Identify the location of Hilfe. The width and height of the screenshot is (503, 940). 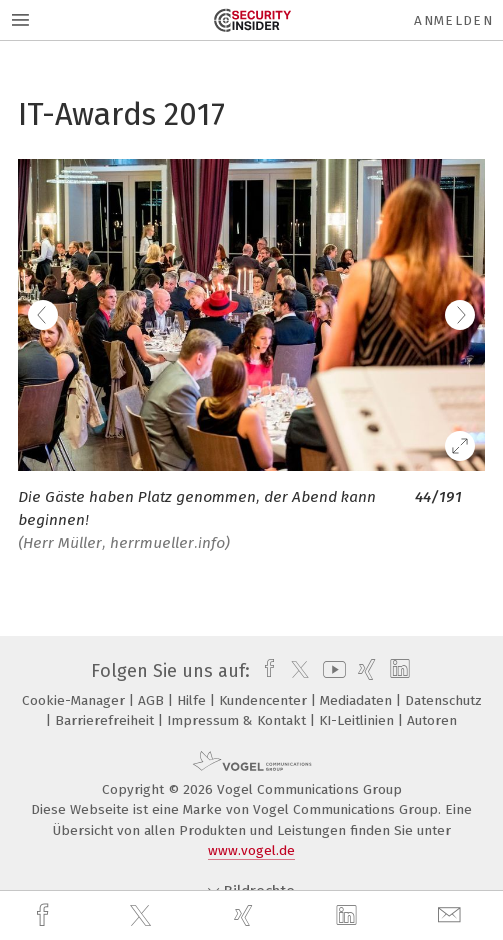
(193, 700).